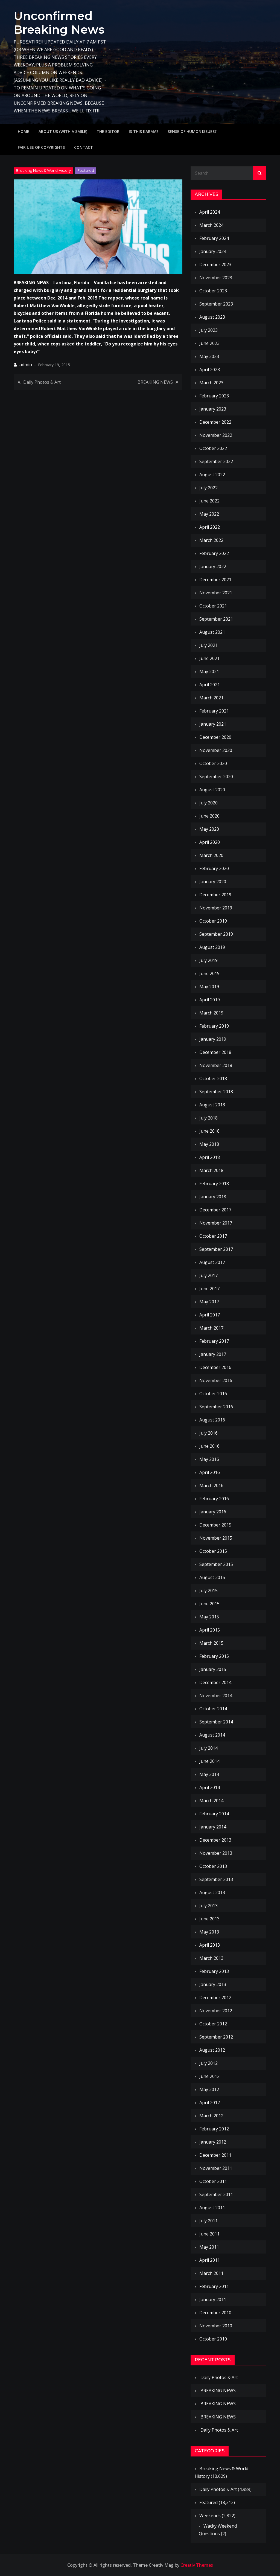 Image resolution: width=280 pixels, height=2576 pixels. I want to click on admin, so click(25, 365).